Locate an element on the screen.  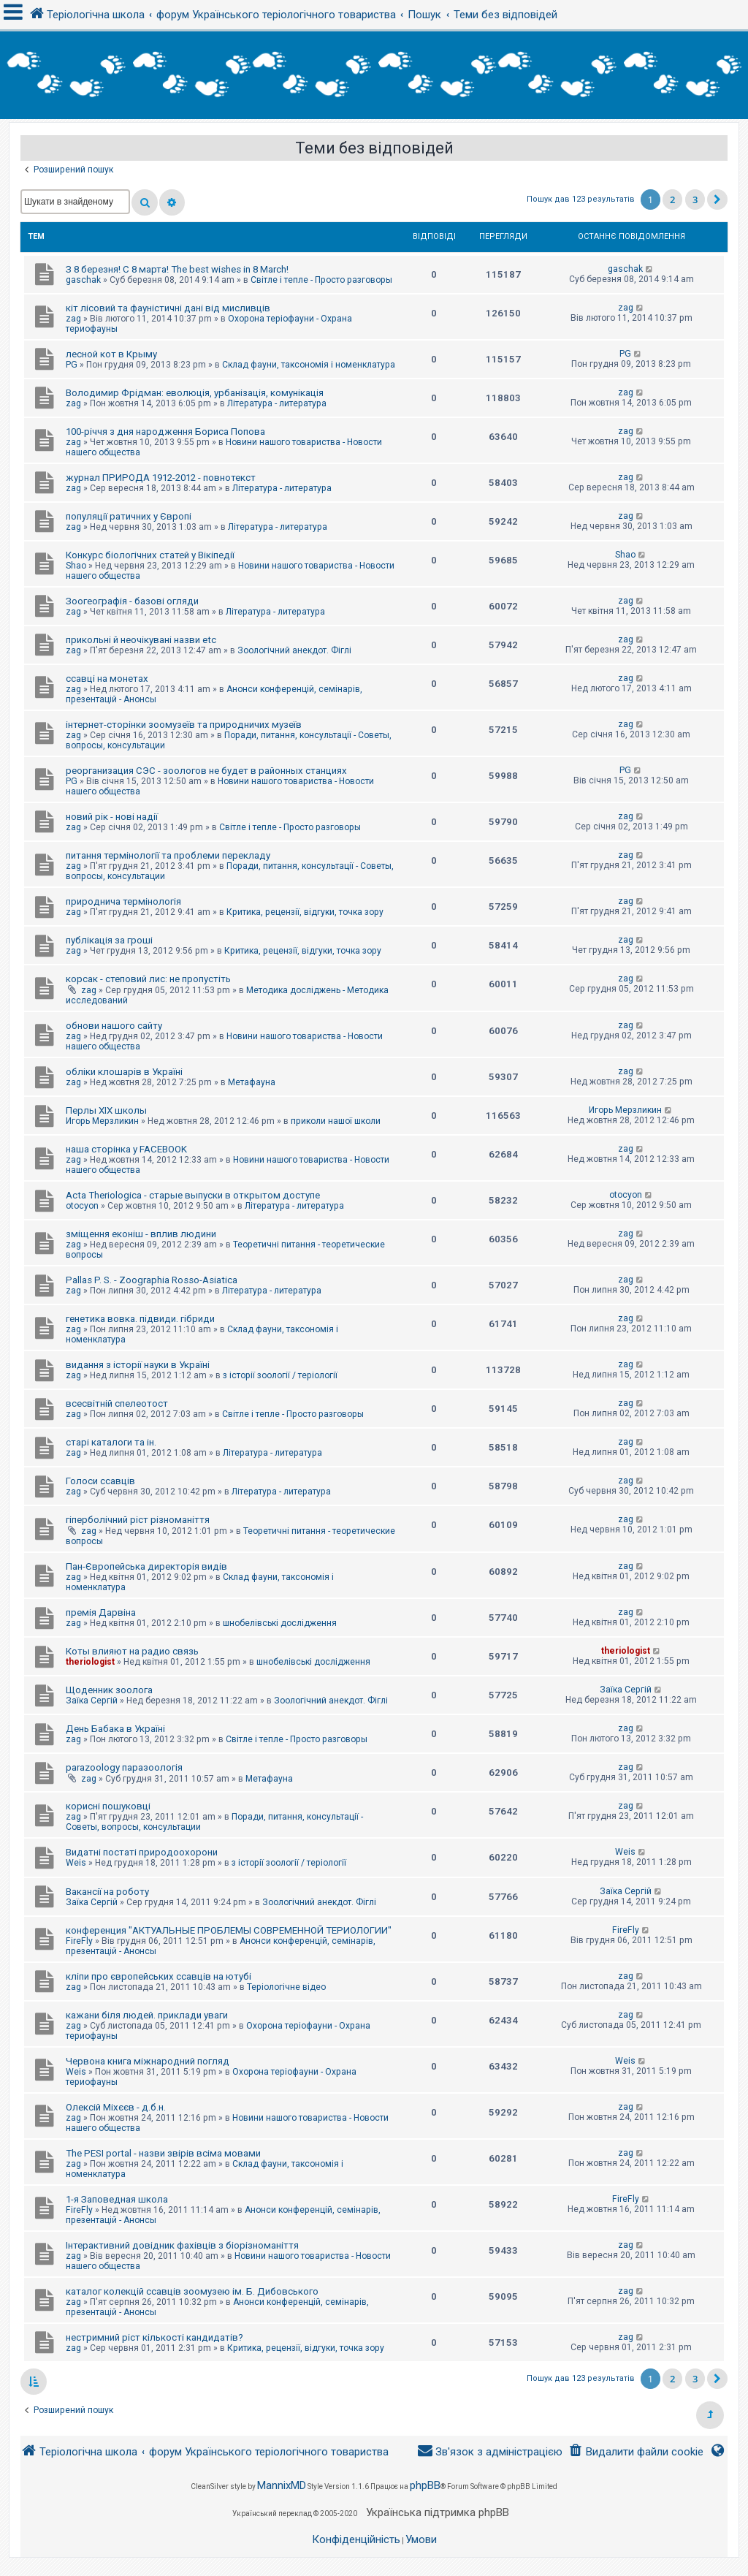
Критика, рецензії, відгуки, точка зору is located at coordinates (304, 912).